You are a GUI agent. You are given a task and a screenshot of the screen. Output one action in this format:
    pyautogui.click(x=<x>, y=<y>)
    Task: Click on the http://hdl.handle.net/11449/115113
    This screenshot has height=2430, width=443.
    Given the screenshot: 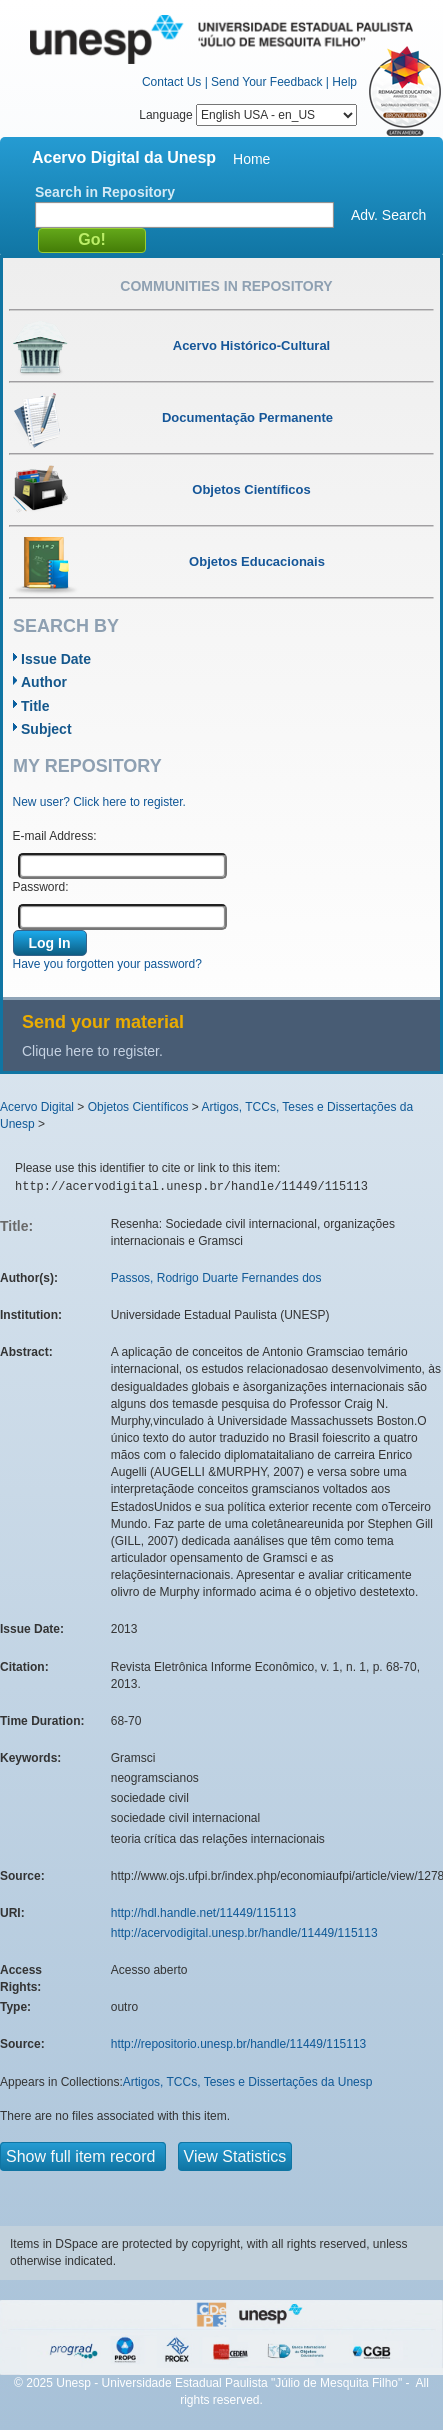 What is the action you would take?
    pyautogui.click(x=204, y=1913)
    